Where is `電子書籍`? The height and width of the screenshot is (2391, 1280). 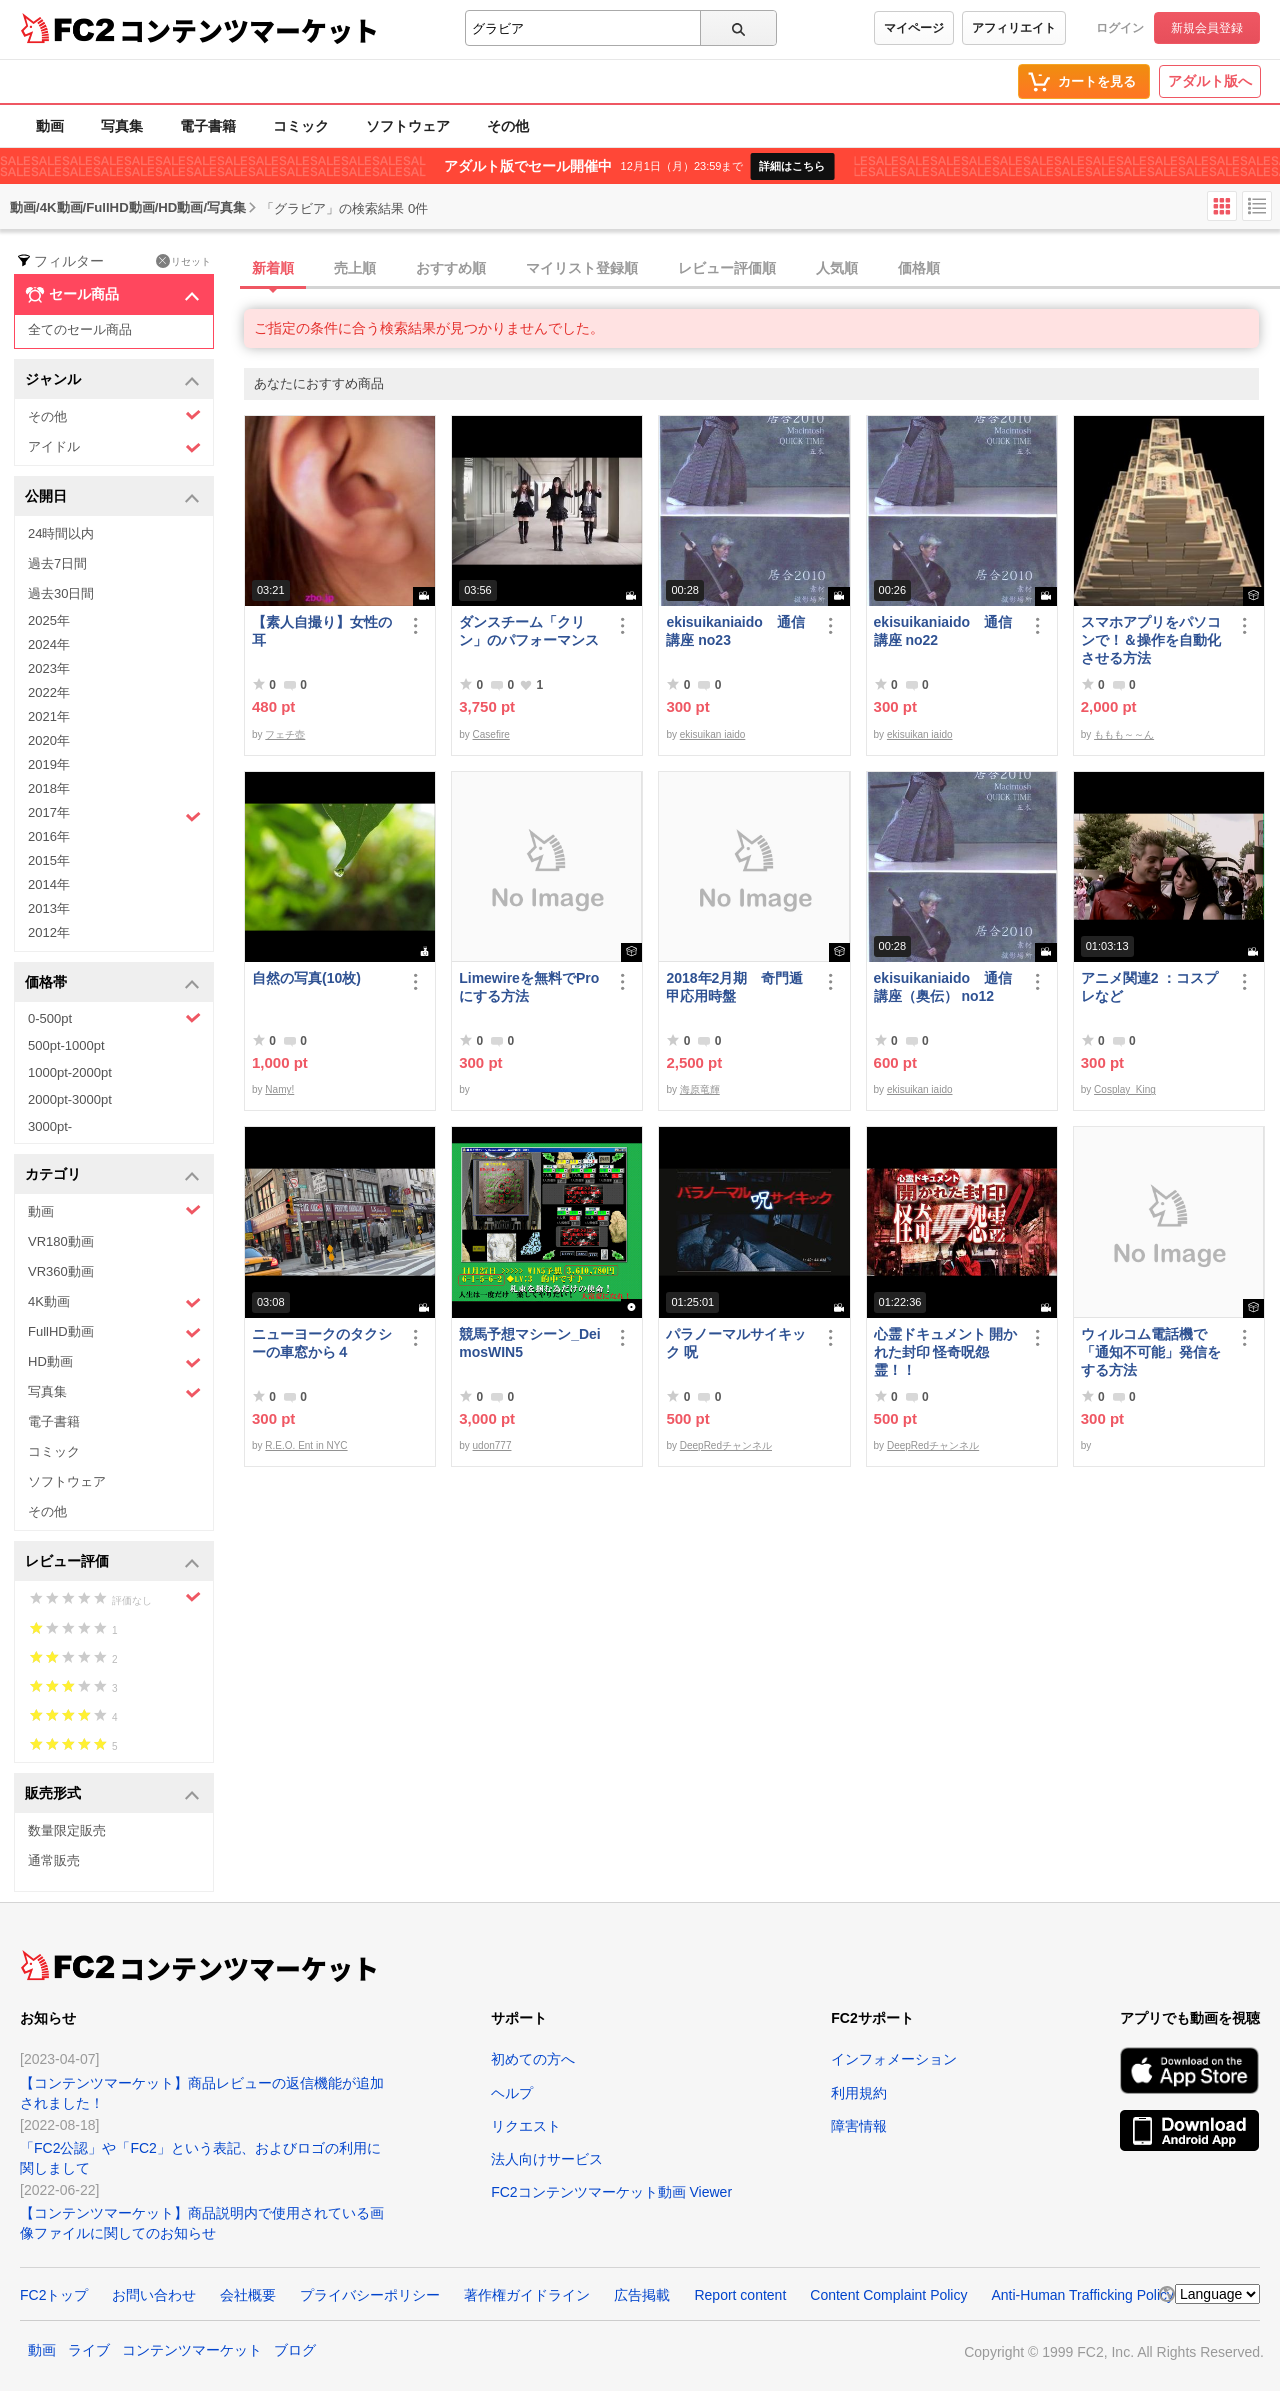
電子書籍 is located at coordinates (208, 126).